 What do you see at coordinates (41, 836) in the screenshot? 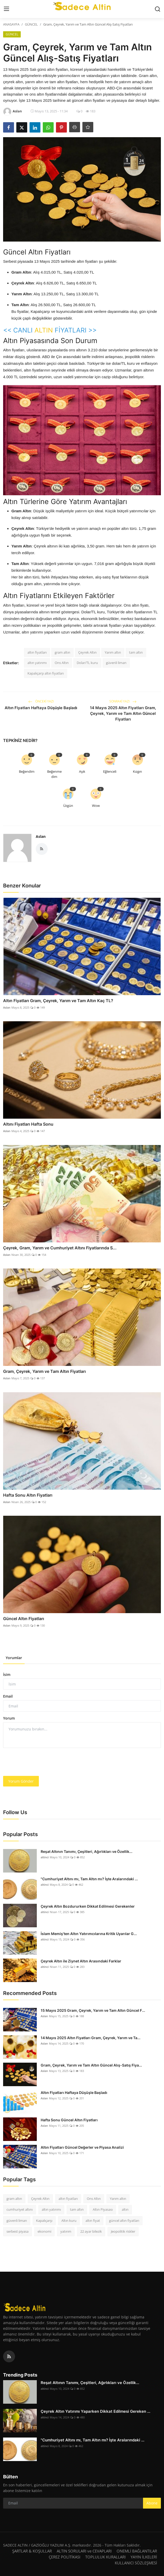
I see `Aslan` at bounding box center [41, 836].